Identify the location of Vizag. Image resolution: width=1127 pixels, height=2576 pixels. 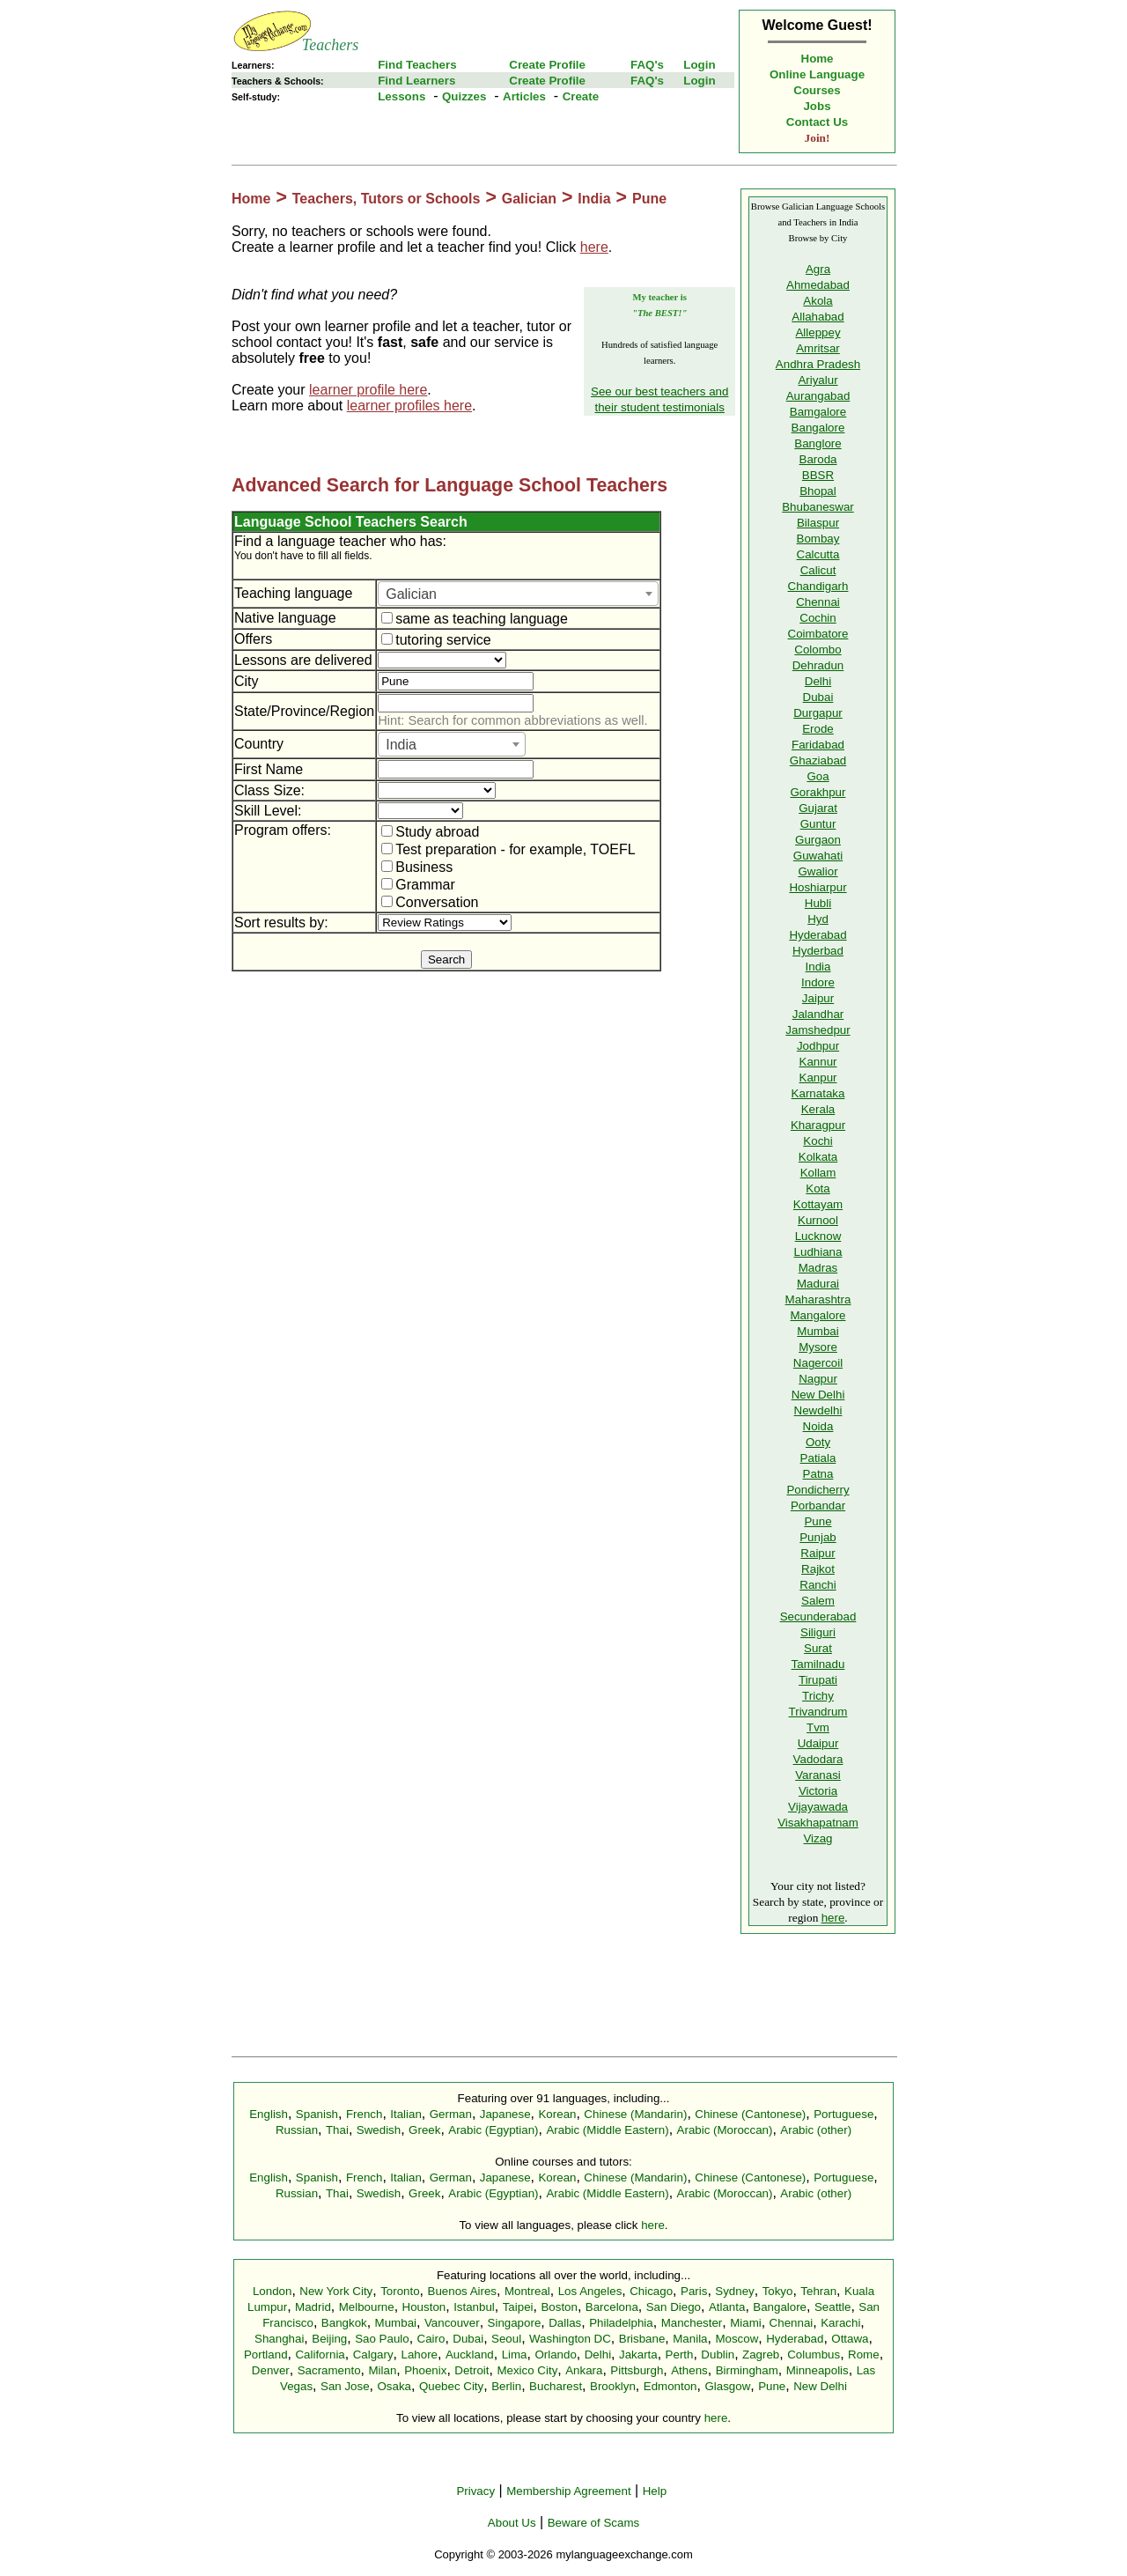
(817, 1838).